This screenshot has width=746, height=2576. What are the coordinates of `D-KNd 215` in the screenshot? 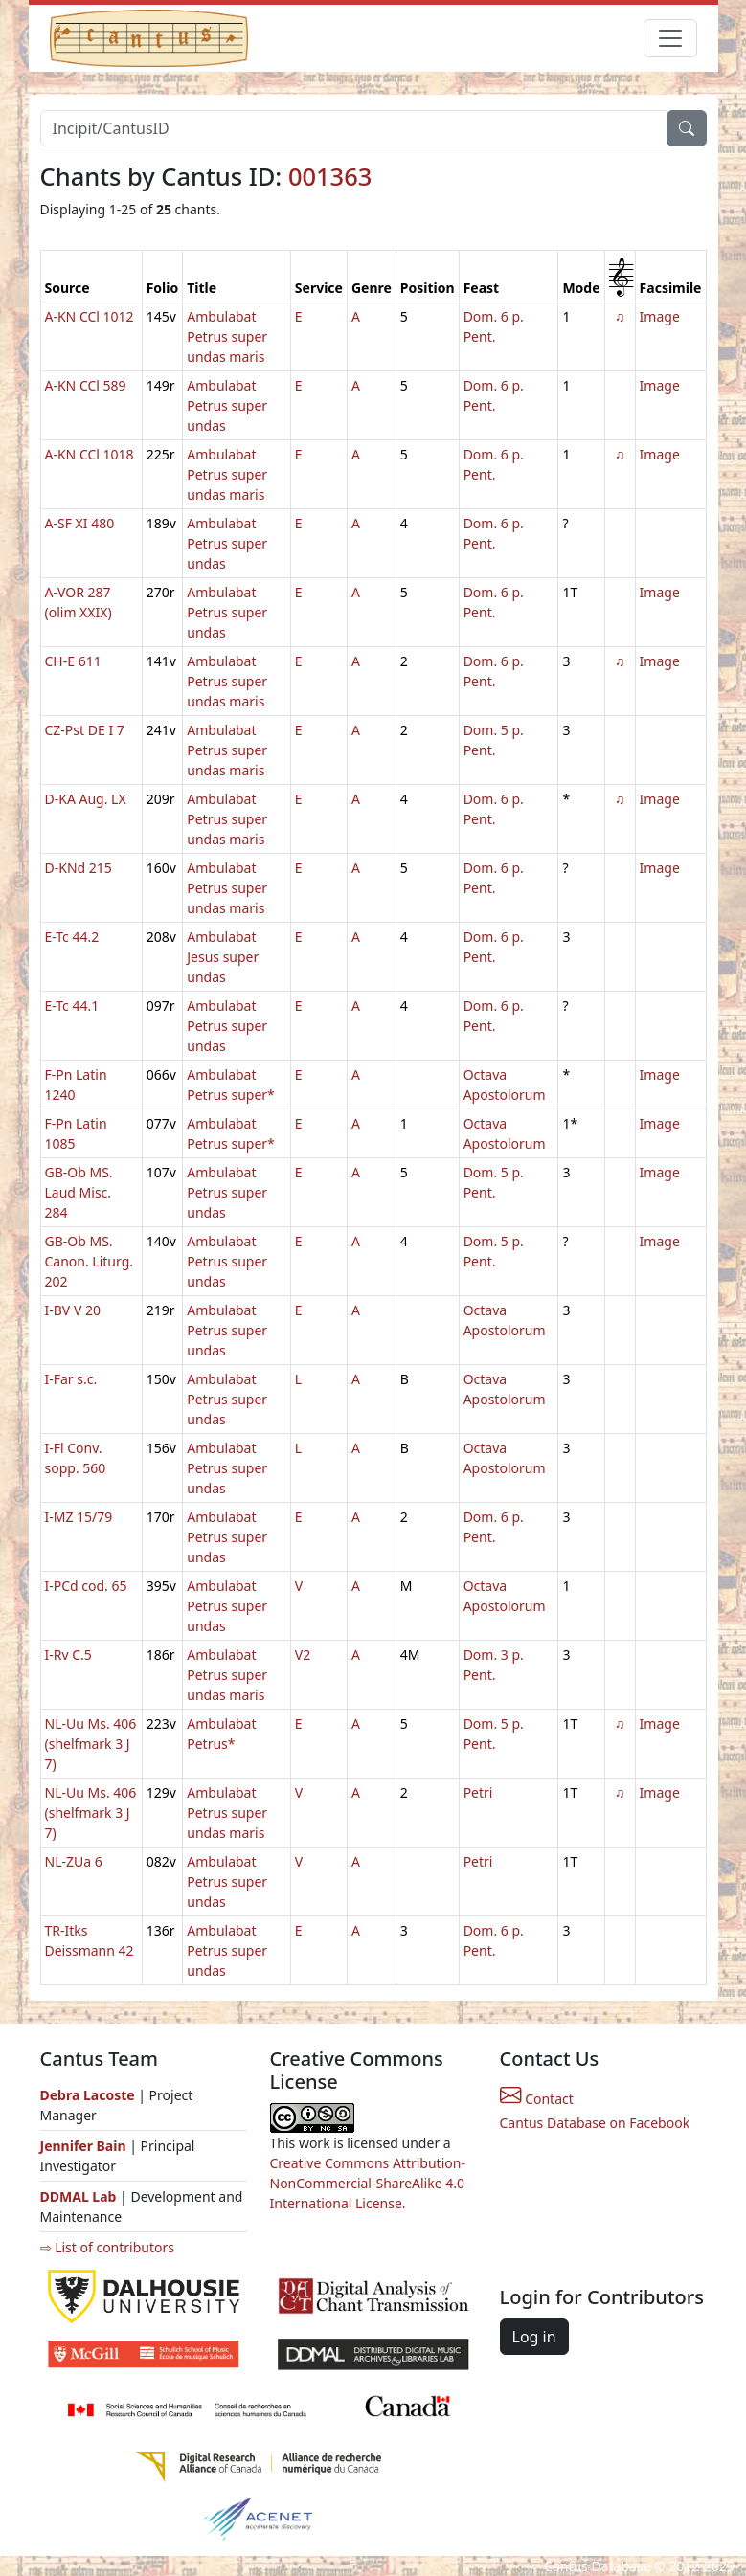 It's located at (78, 868).